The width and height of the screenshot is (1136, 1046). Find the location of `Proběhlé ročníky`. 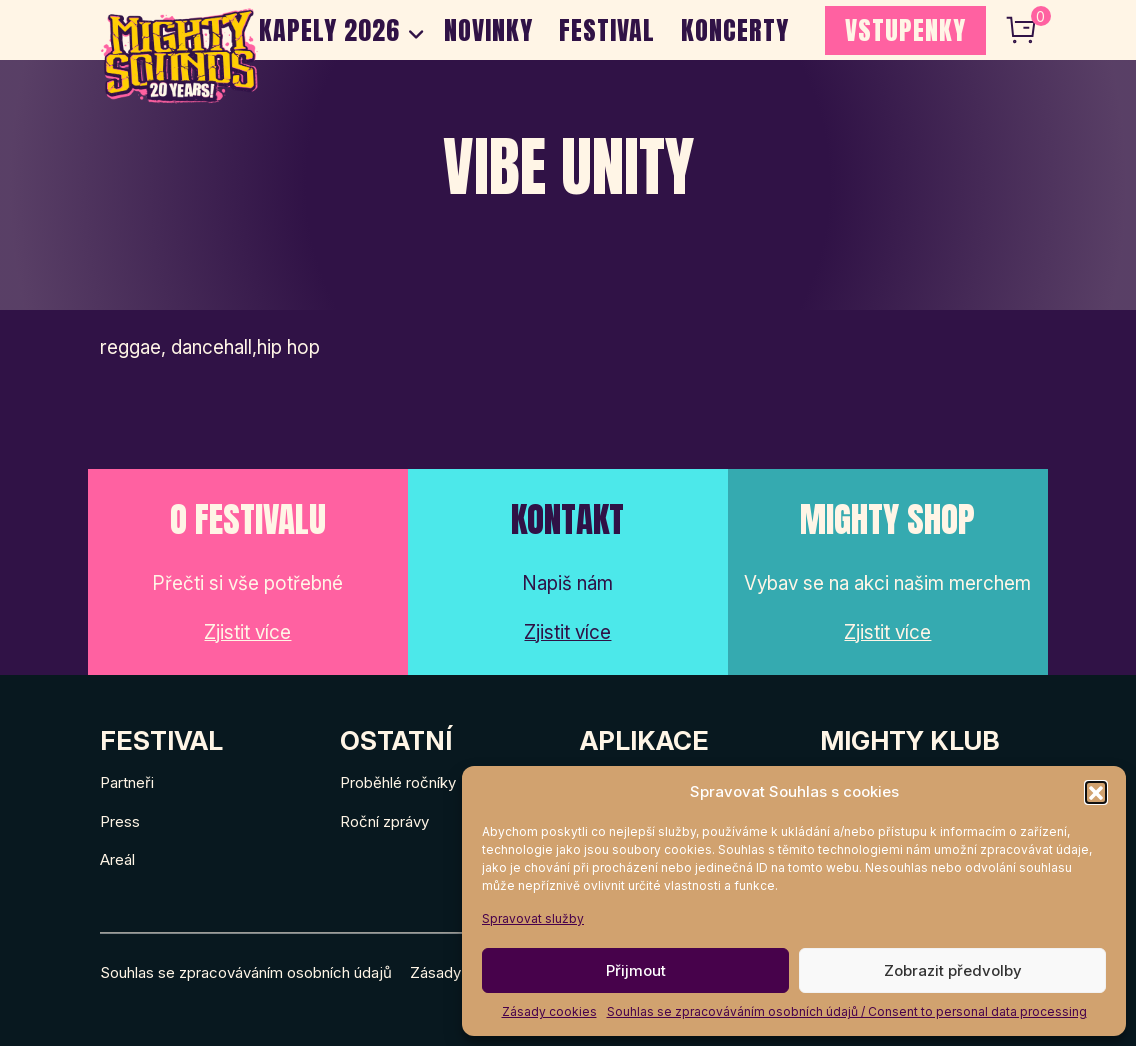

Proběhlé ročníky is located at coordinates (398, 782).